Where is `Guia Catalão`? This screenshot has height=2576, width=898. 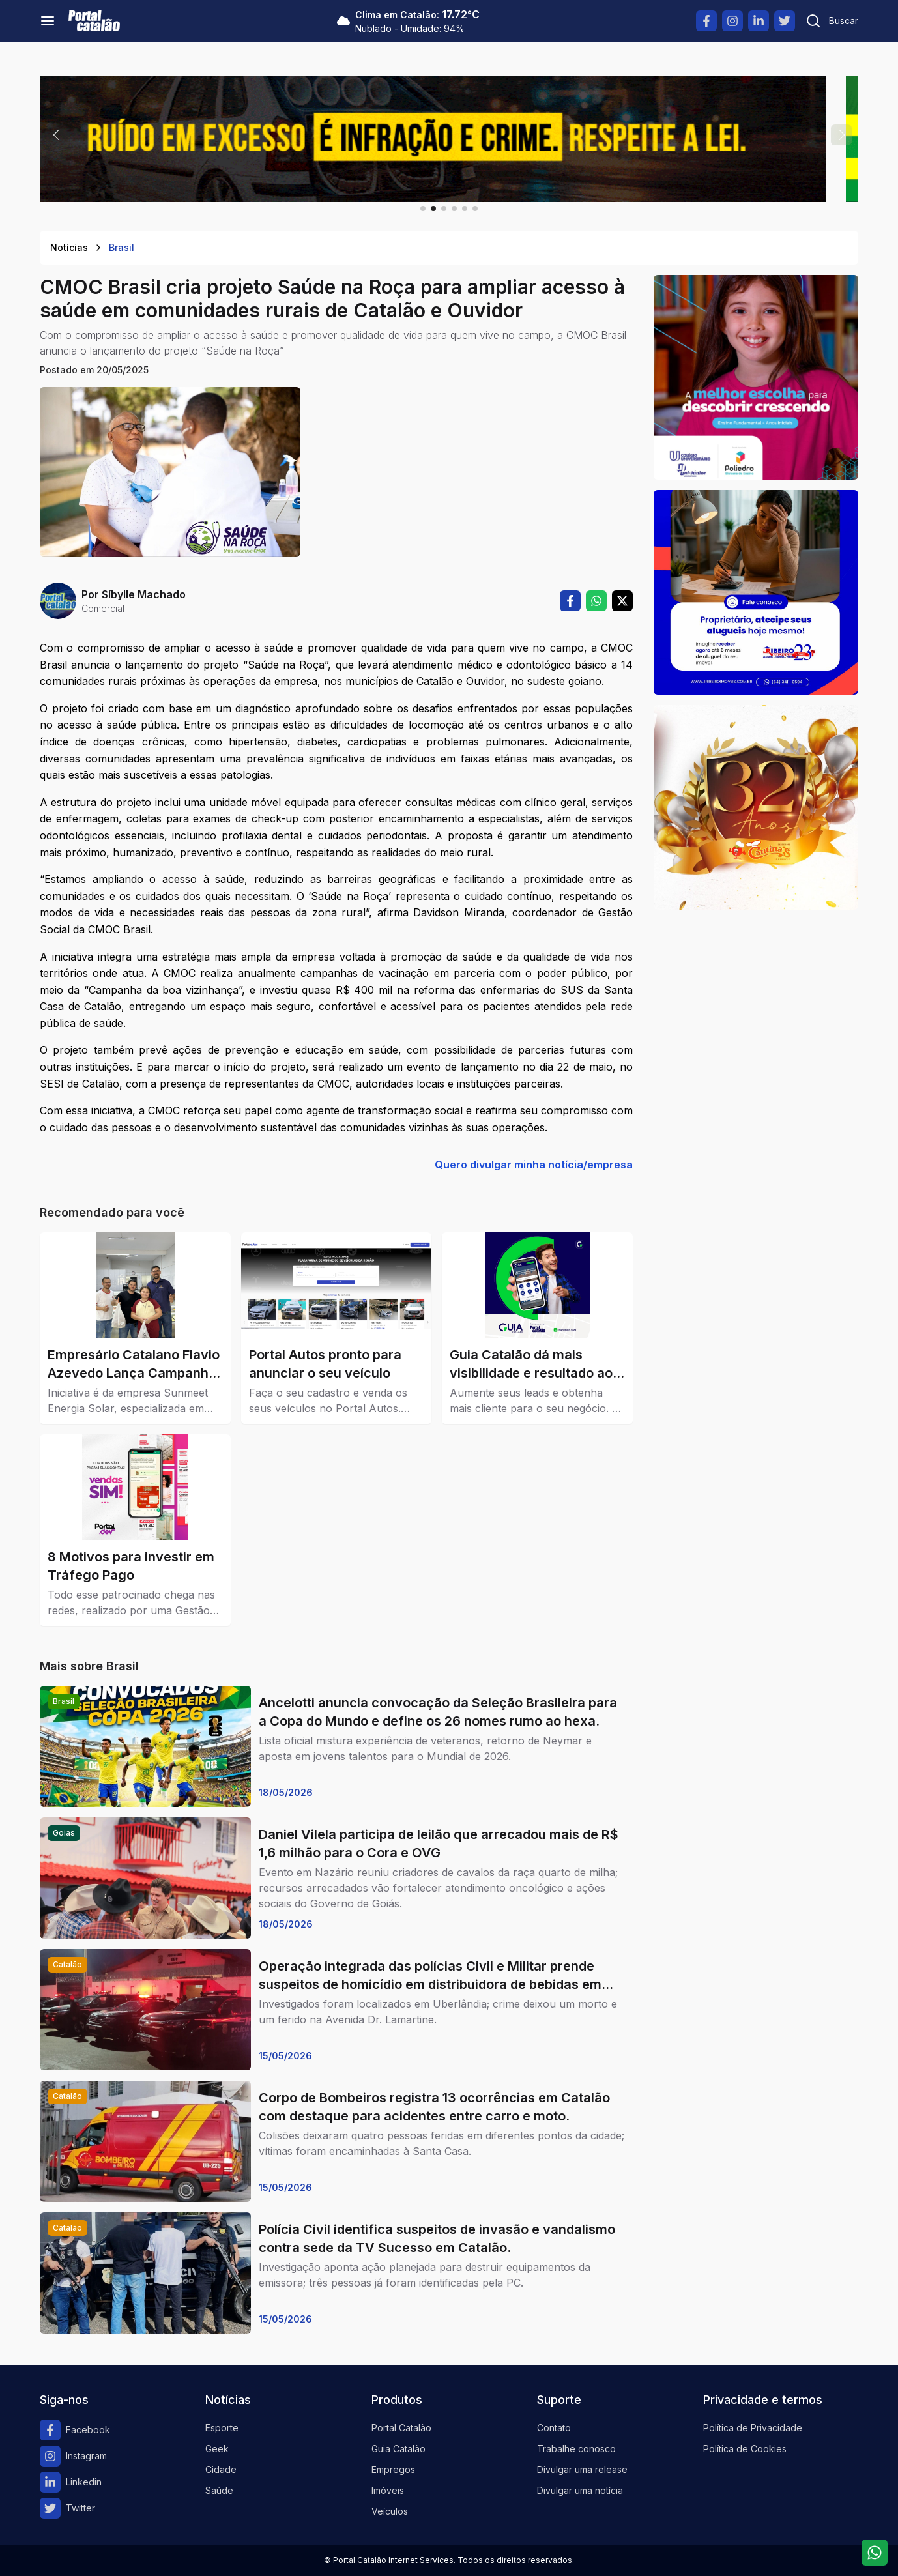 Guia Catalão is located at coordinates (398, 2448).